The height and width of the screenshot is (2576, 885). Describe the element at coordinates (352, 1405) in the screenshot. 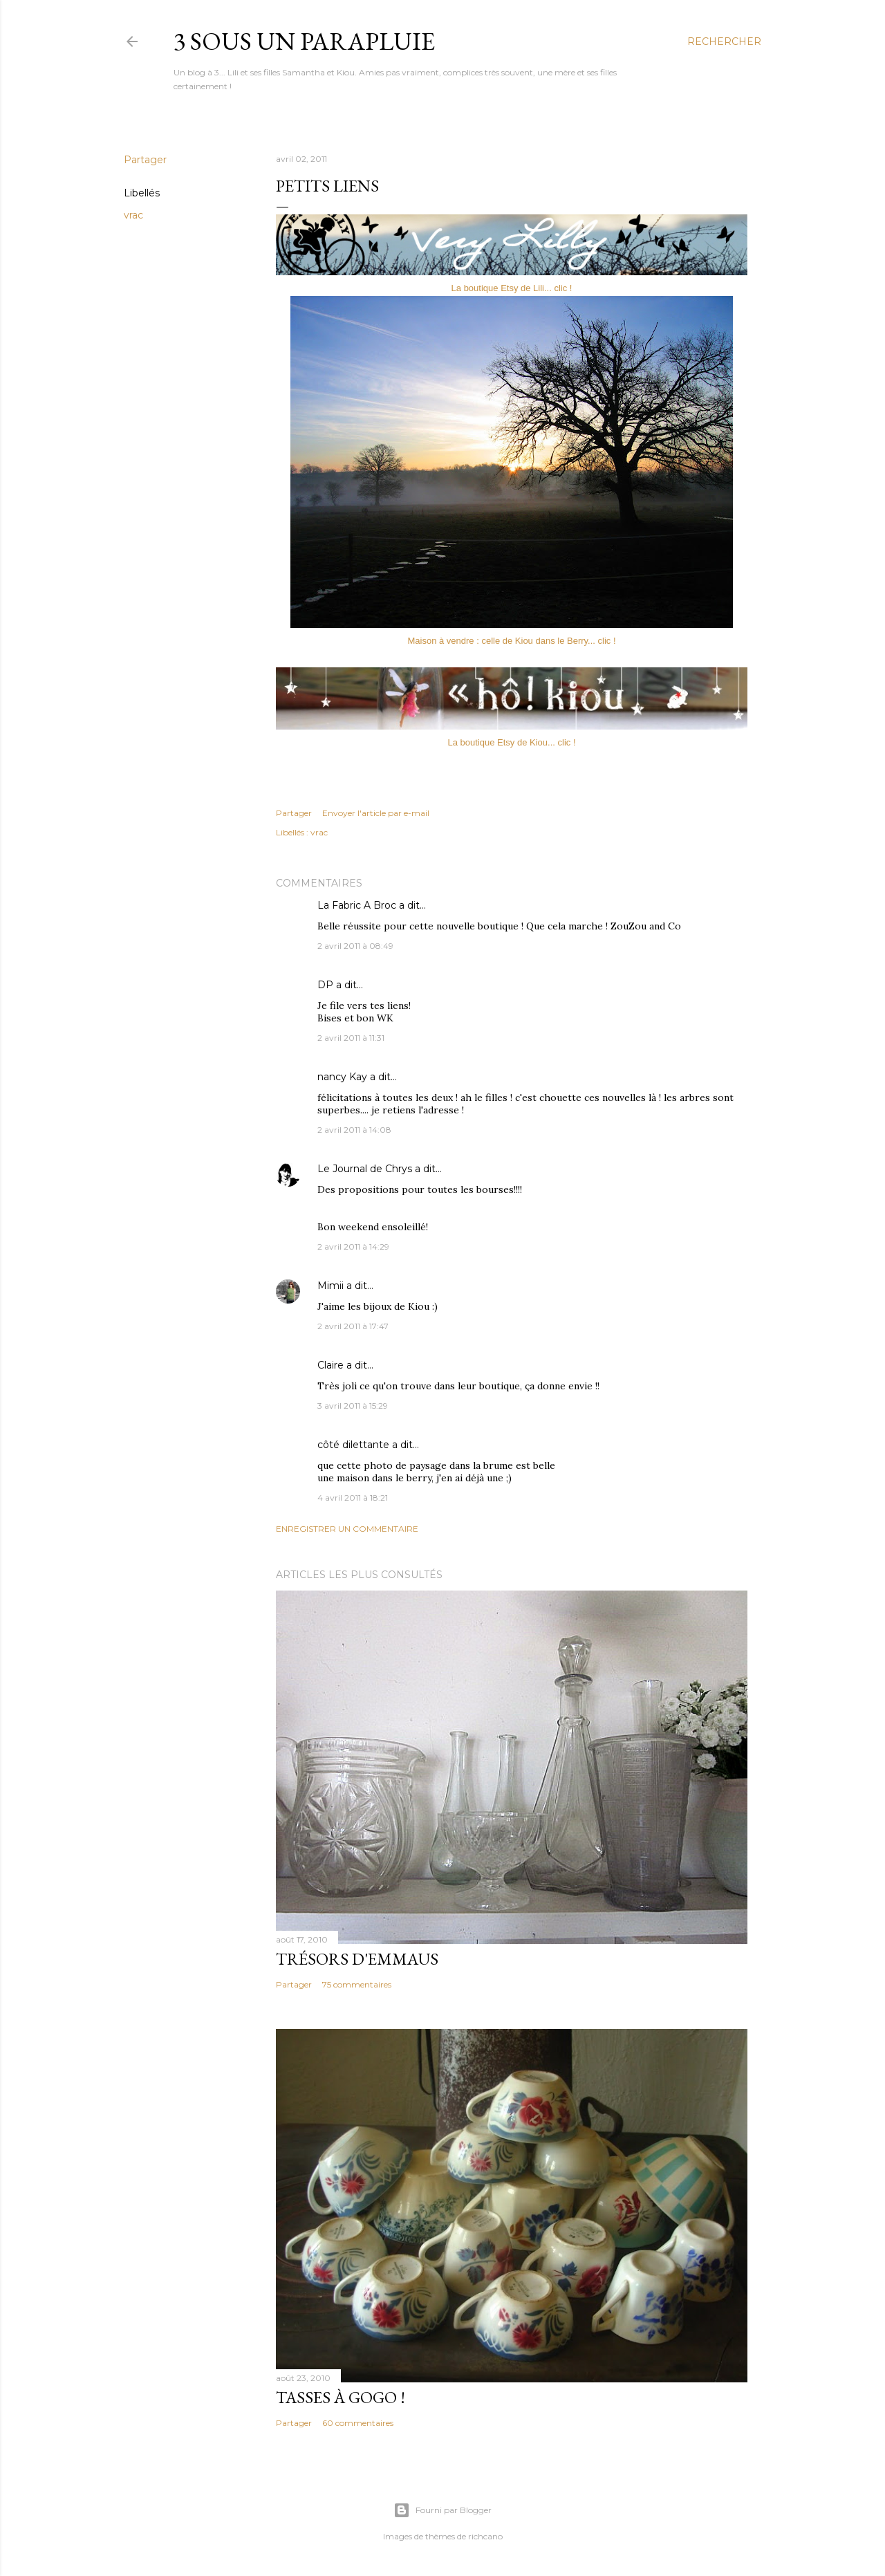

I see `3 avril 2011 à 15:29` at that location.